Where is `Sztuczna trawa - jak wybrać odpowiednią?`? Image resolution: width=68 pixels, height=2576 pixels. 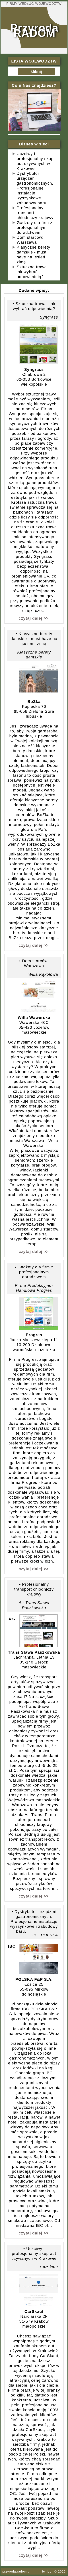 Sztuczna trawa - jak wybrać odpowiednią? is located at coordinates (33, 272).